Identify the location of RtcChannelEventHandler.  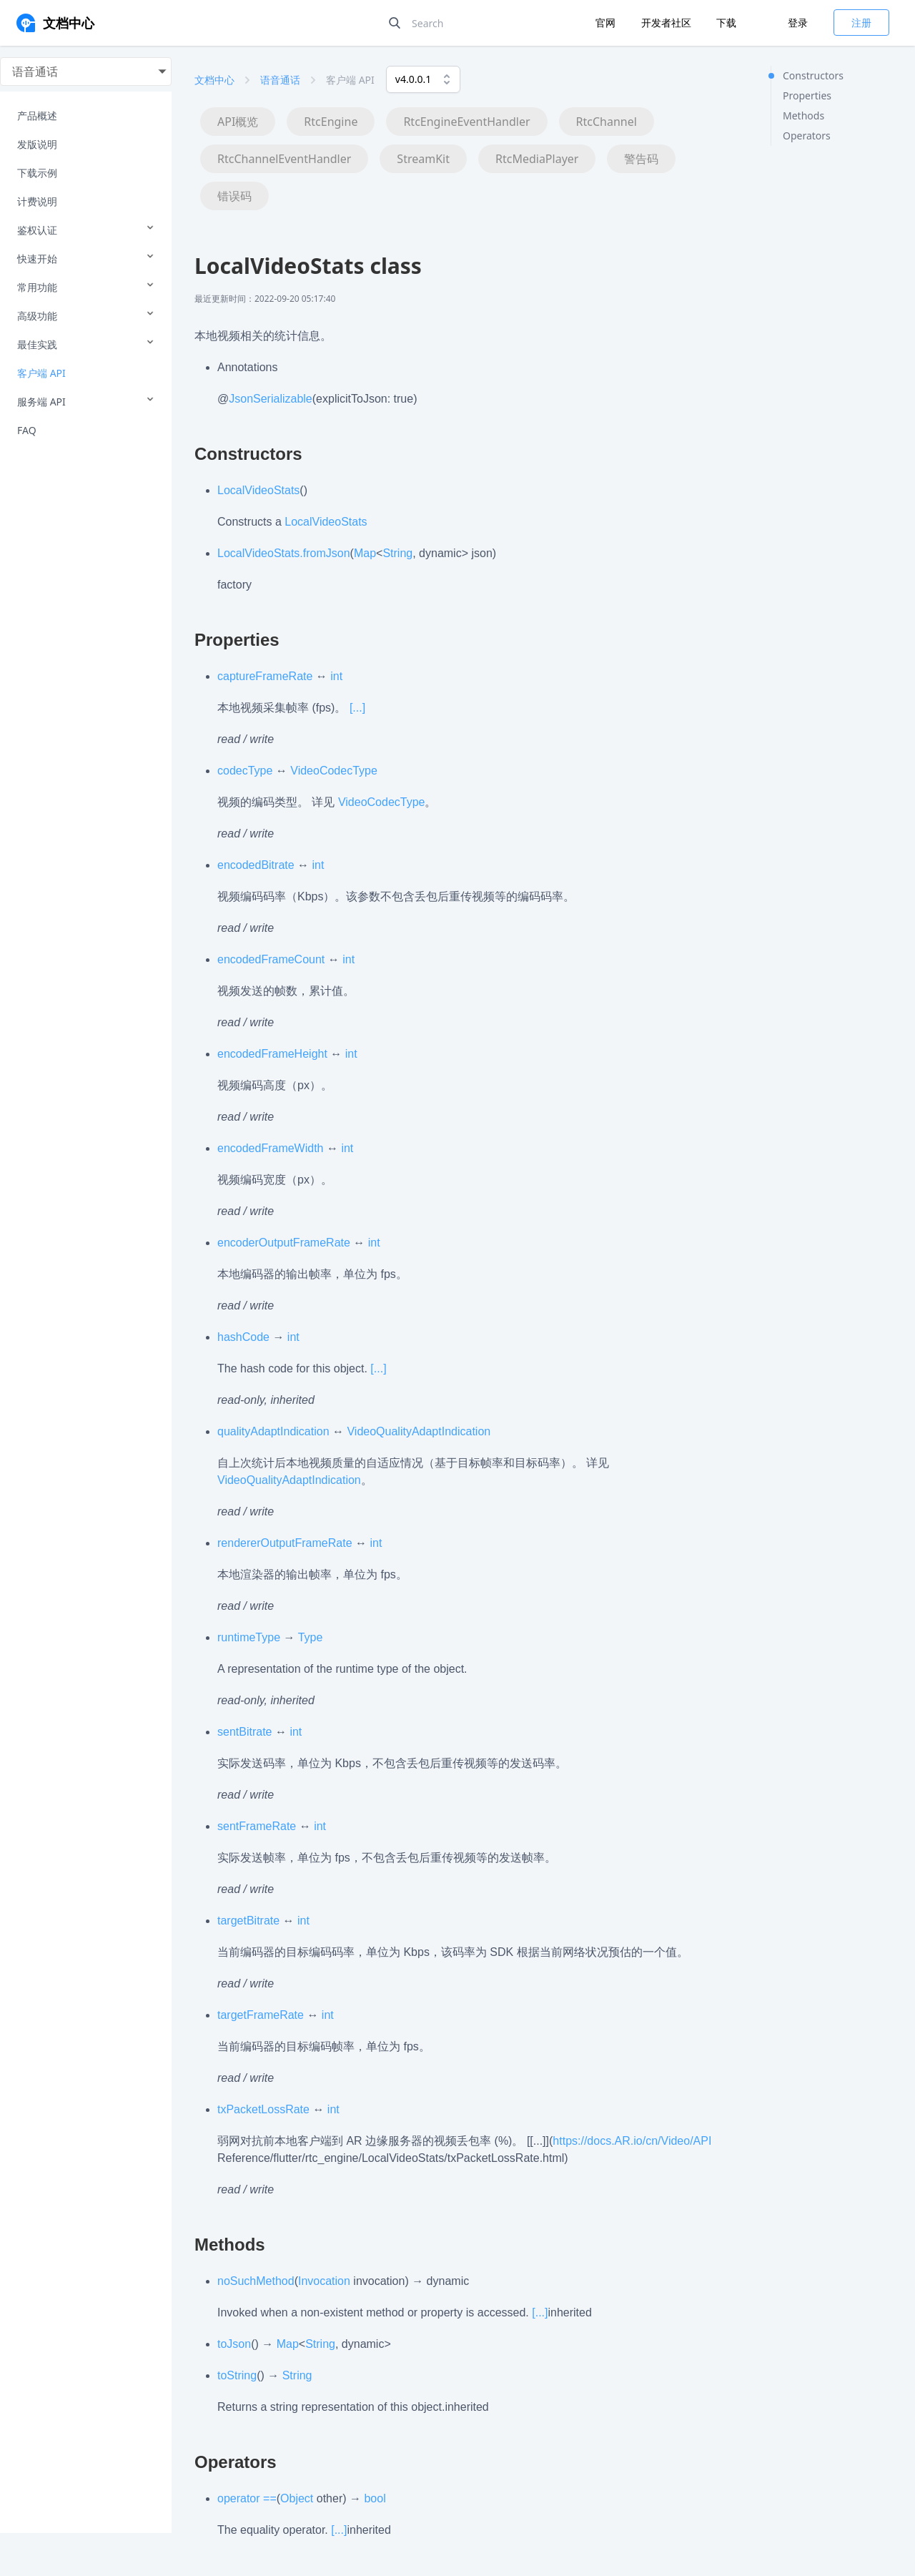
(284, 159).